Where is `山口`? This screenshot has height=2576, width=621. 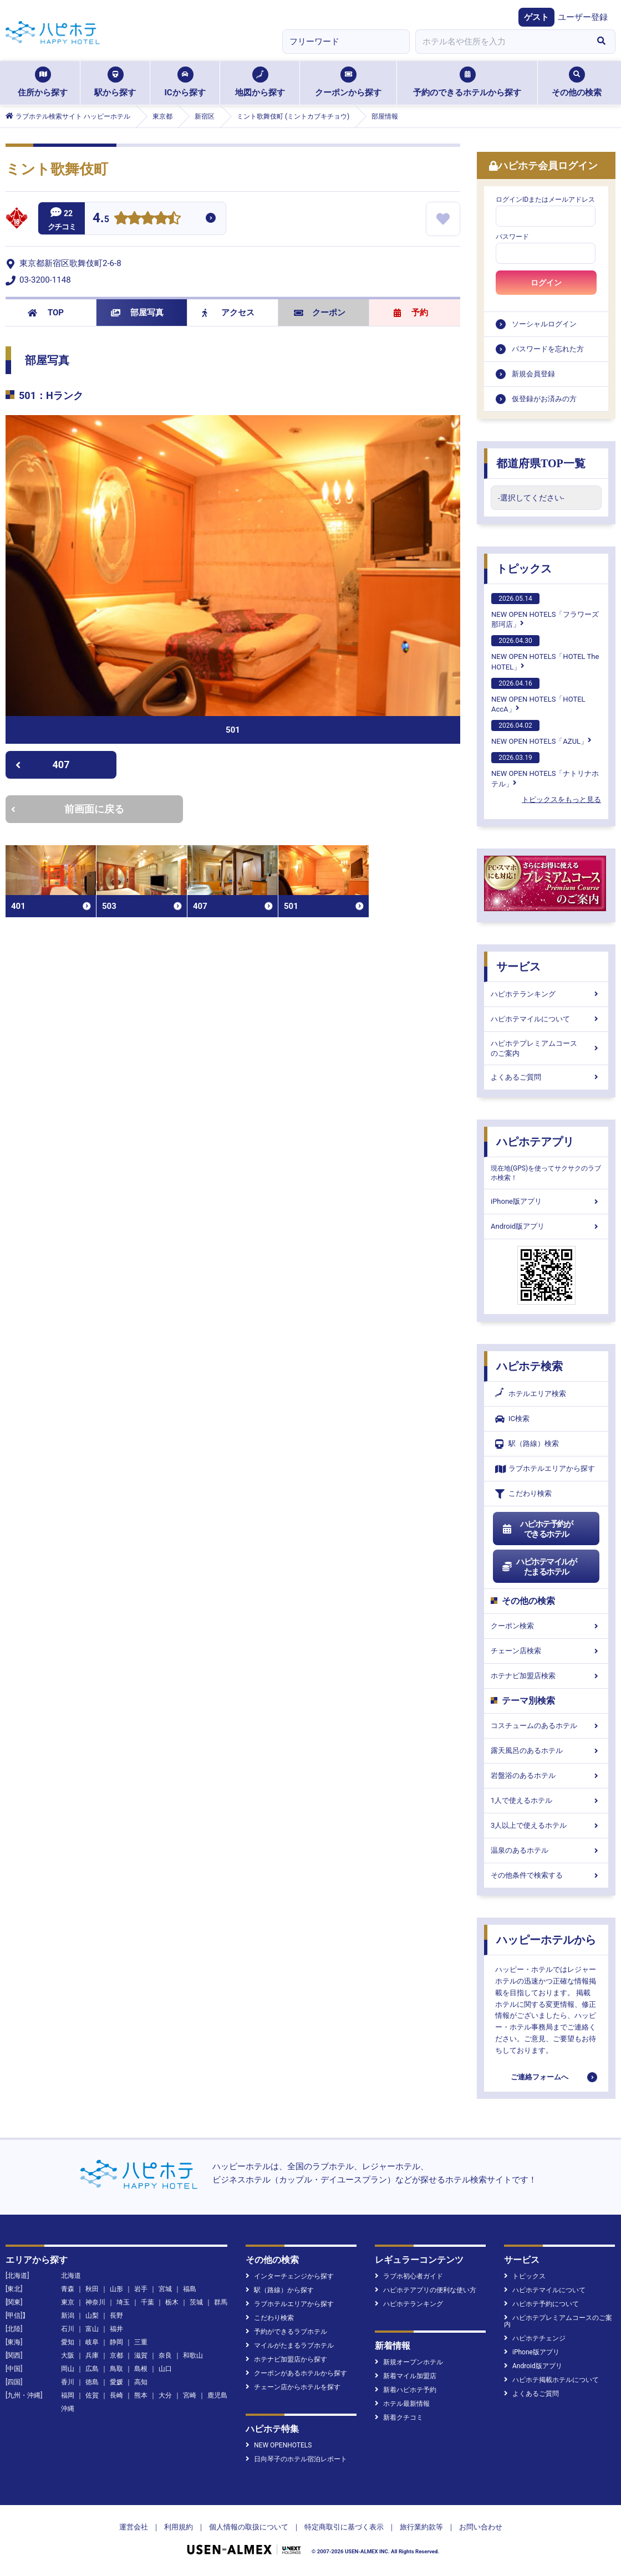
山口 is located at coordinates (165, 2369).